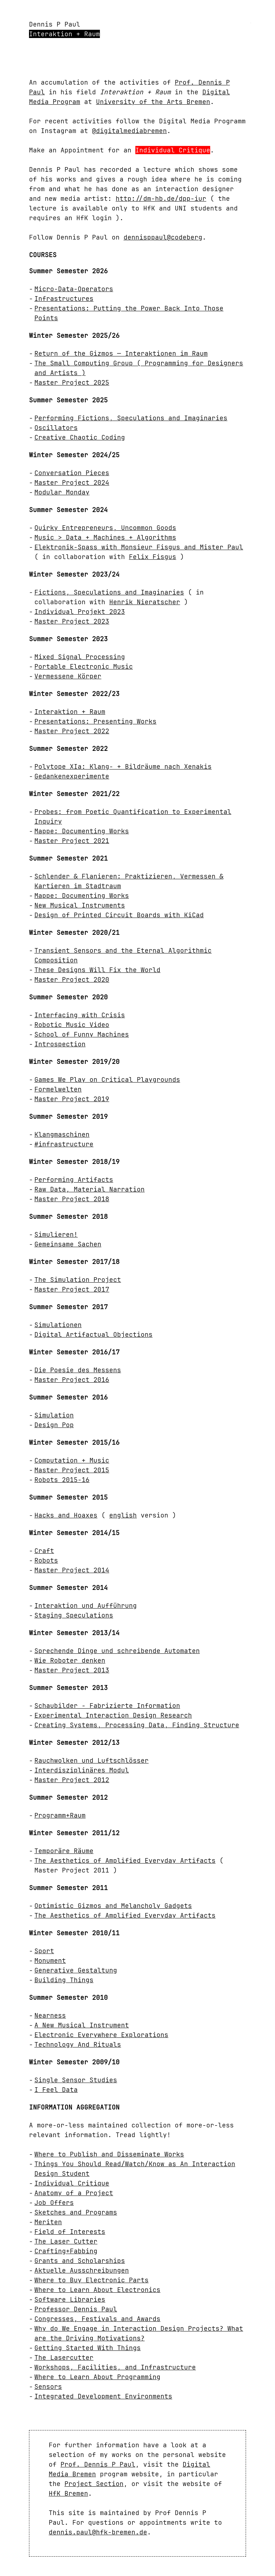 The image size is (275, 2576). What do you see at coordinates (123, 766) in the screenshot?
I see `Polytope XIa: Klang- + Bildräume nach Xenakis` at bounding box center [123, 766].